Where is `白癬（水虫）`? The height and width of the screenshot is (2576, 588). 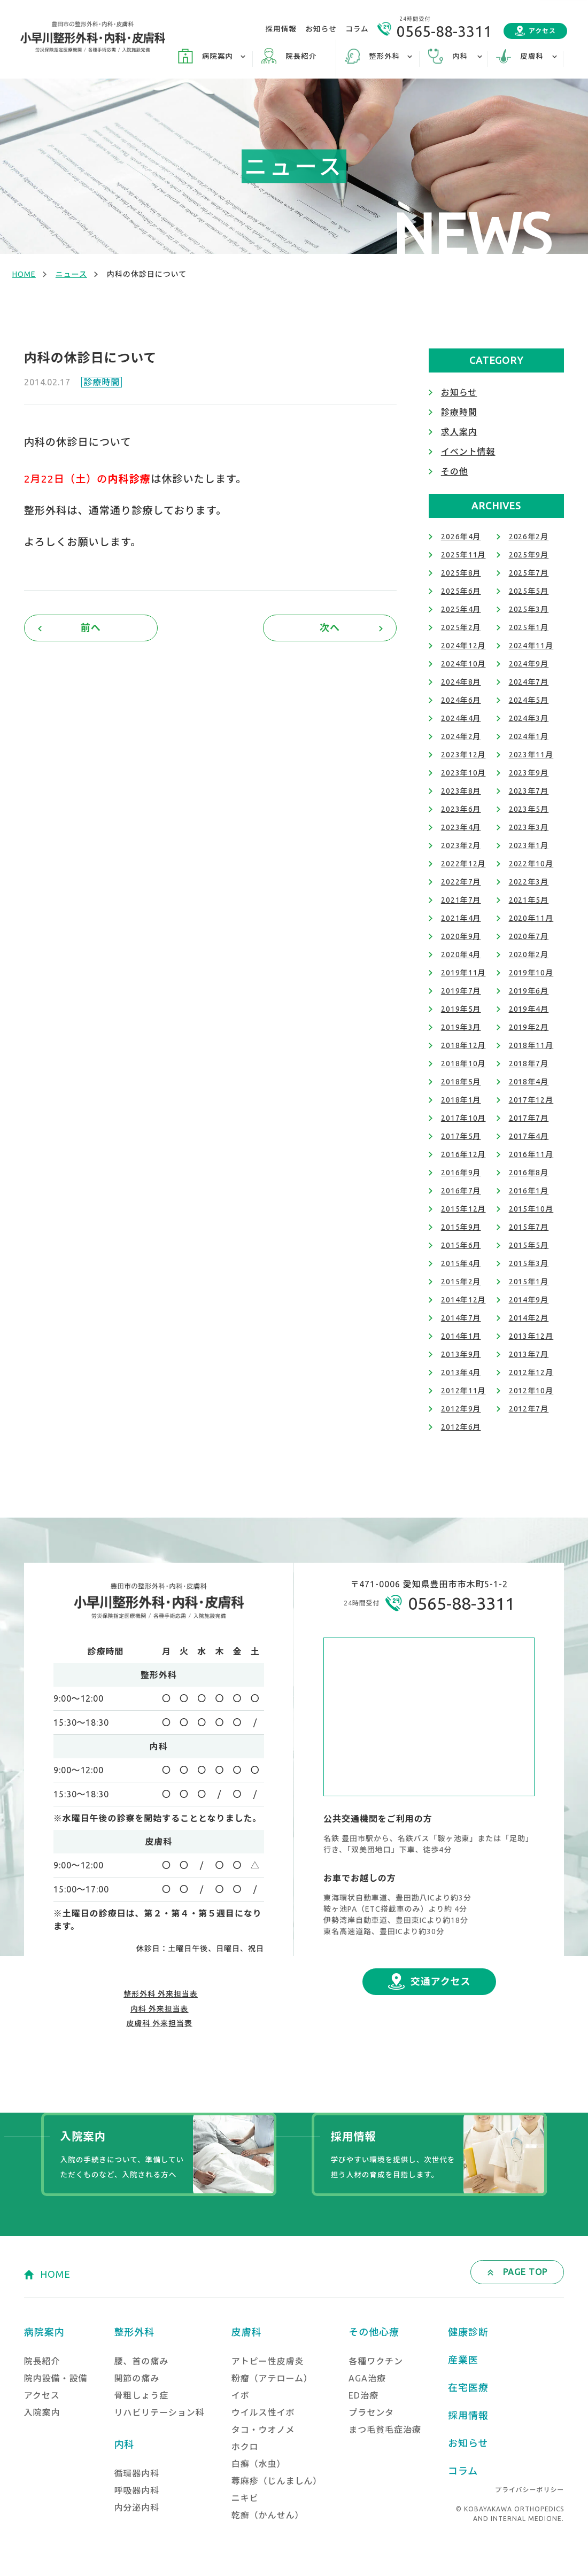
白癬（水虫） is located at coordinates (258, 2464).